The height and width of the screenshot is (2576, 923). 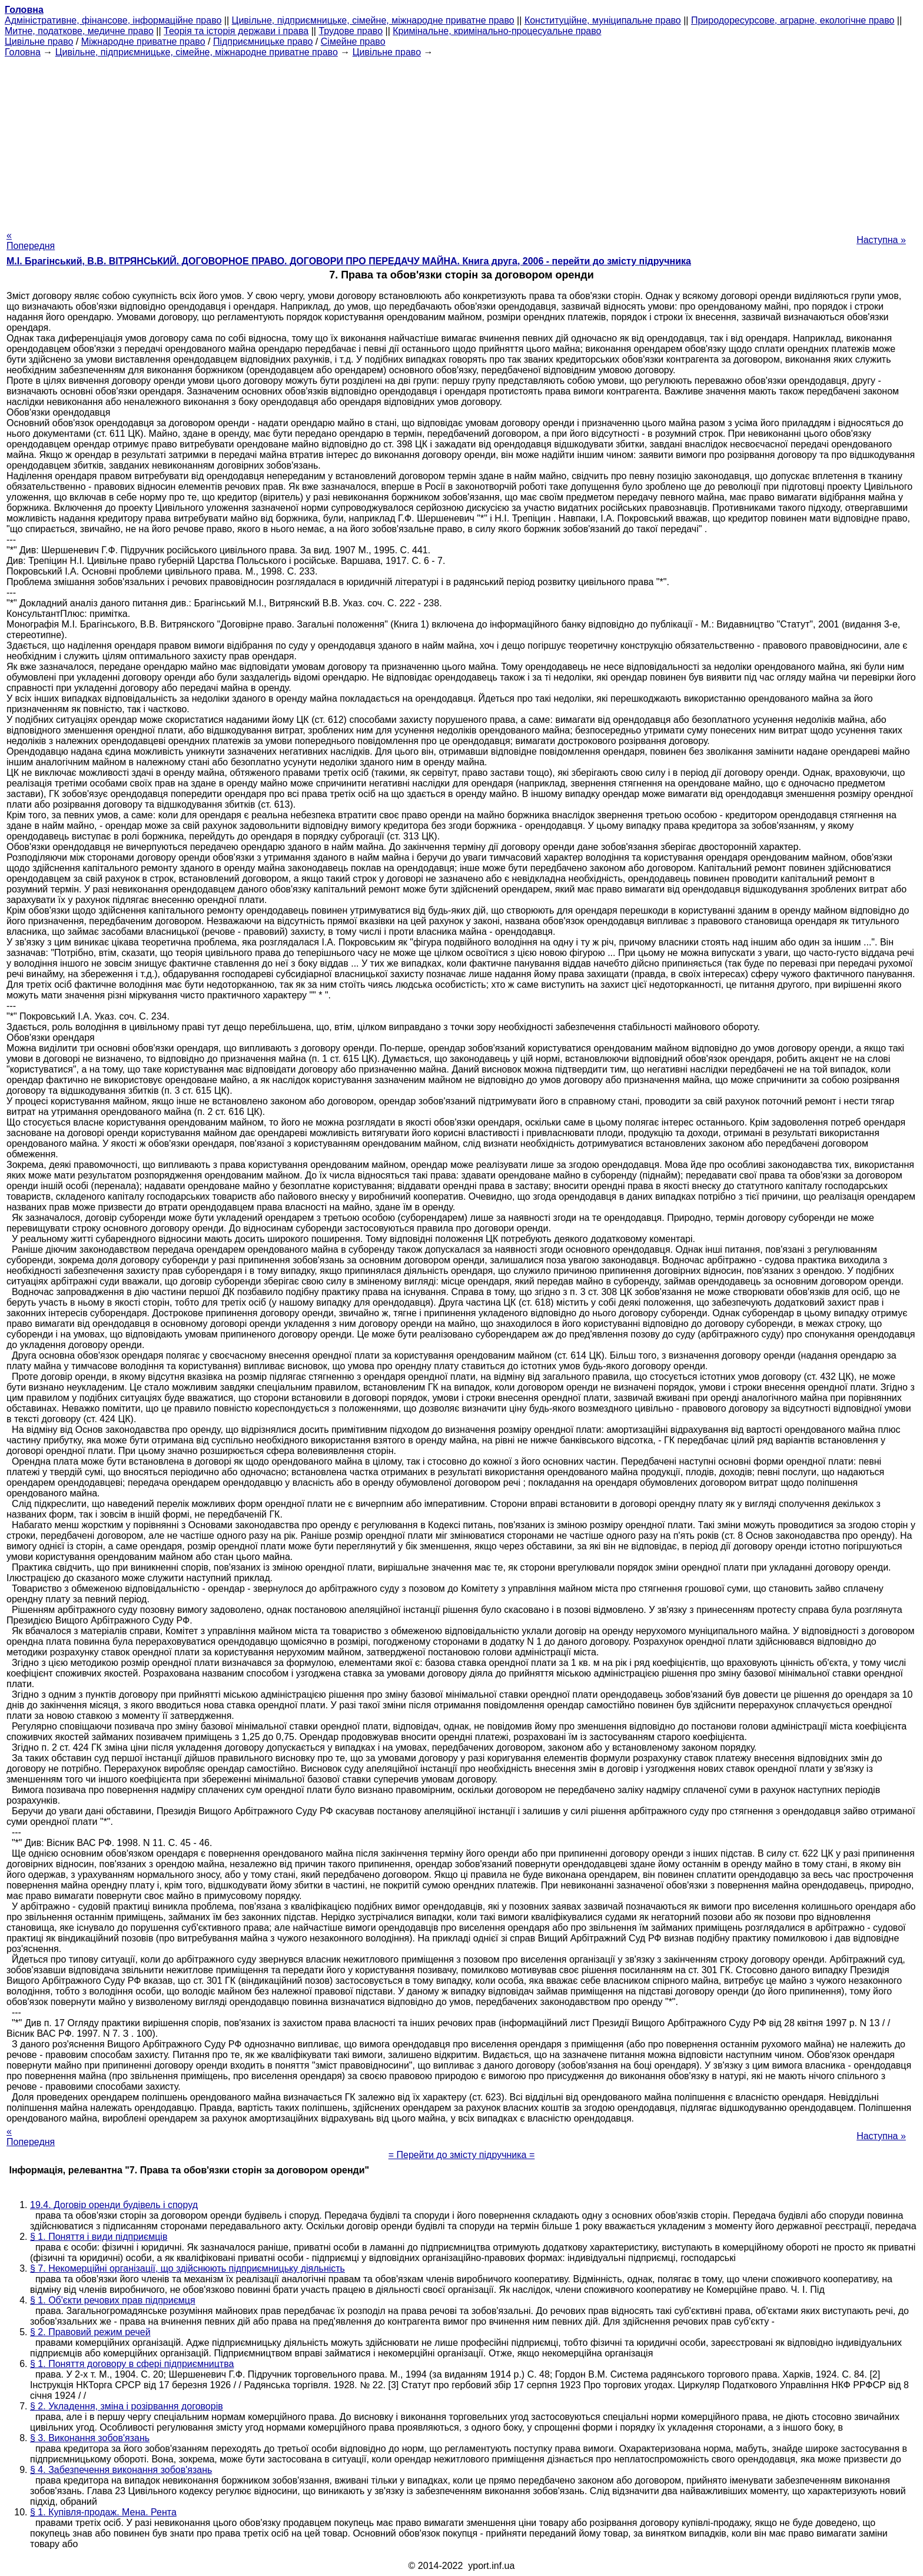 I want to click on § 2. Укладення, зміна і розірвання договорів, so click(x=126, y=2406).